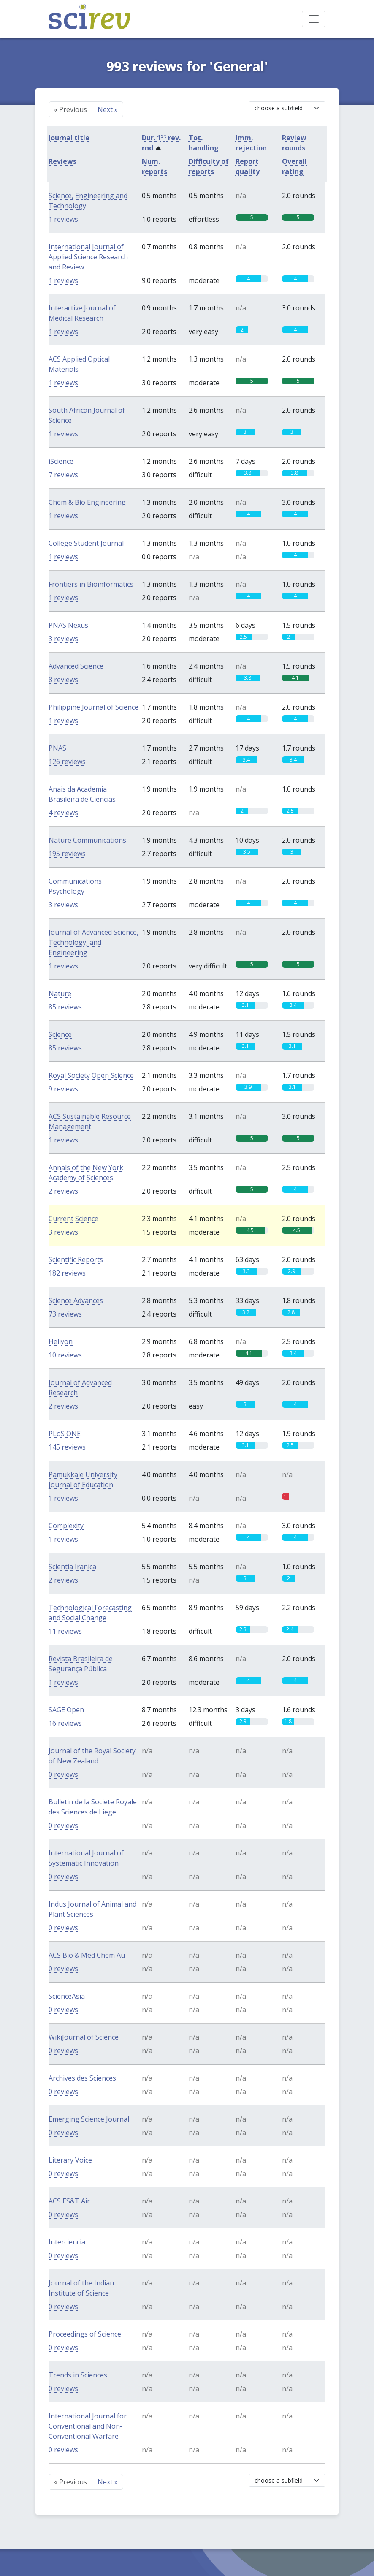  I want to click on Nature Communications, so click(87, 840).